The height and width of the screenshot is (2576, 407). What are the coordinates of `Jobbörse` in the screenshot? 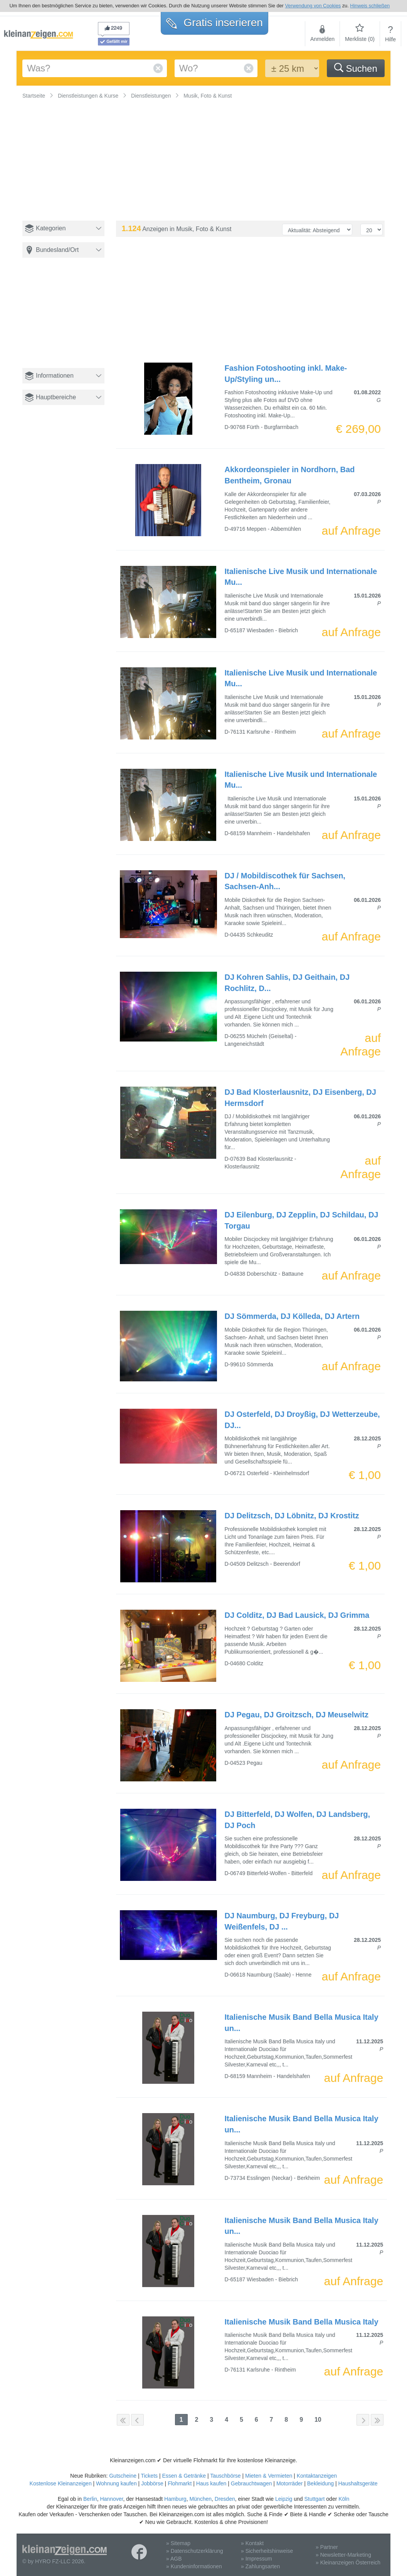 It's located at (152, 2483).